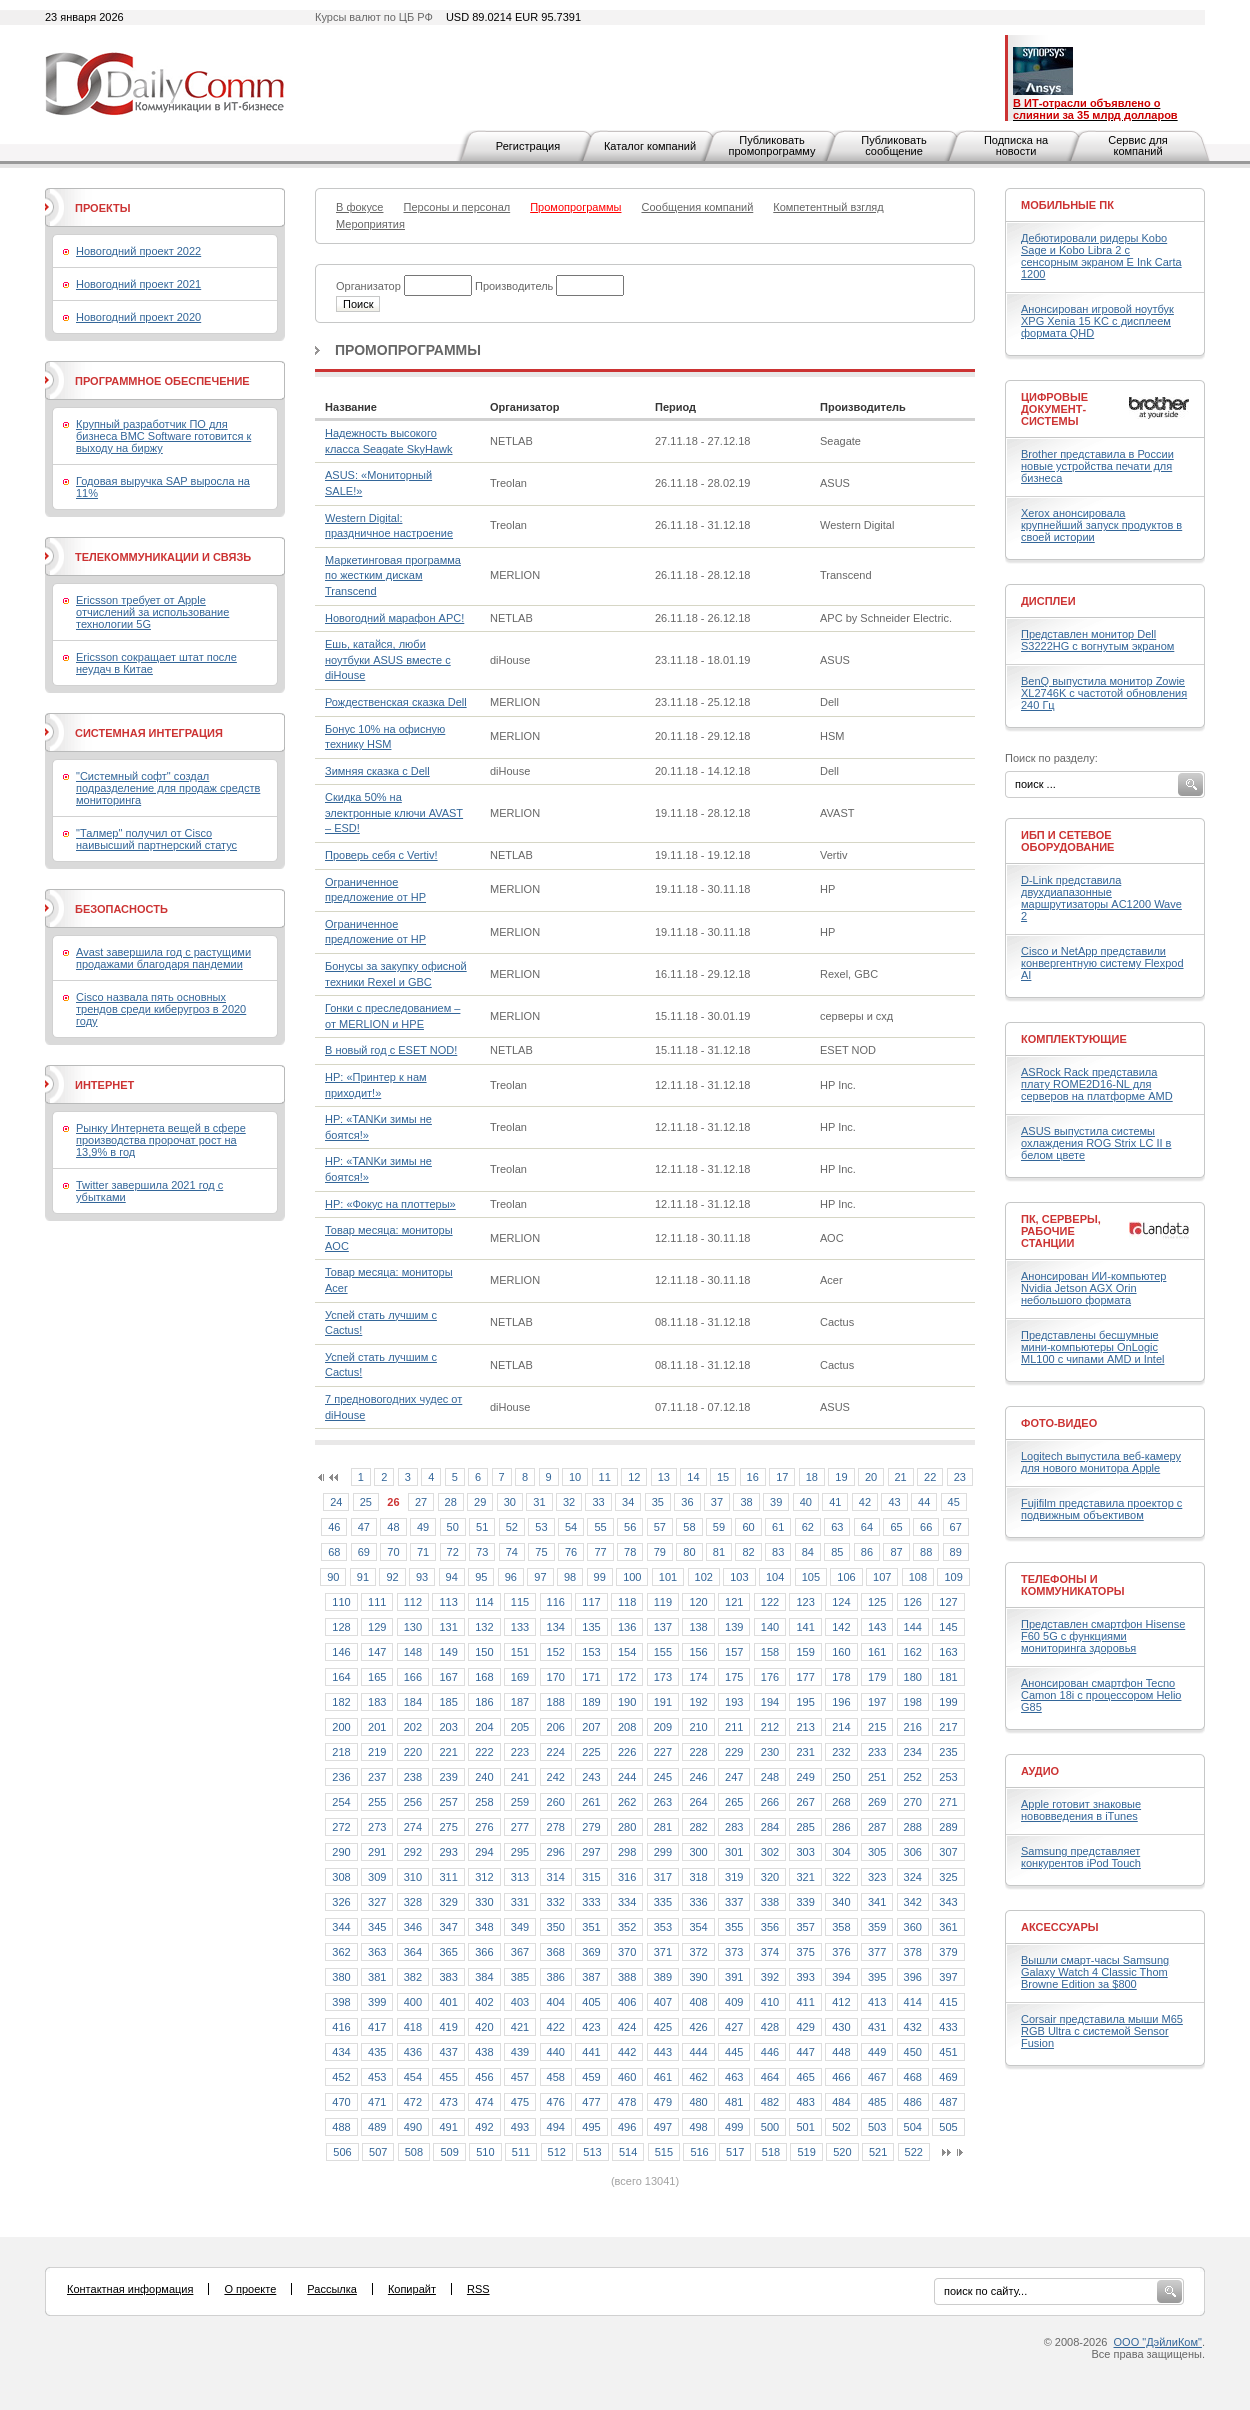  What do you see at coordinates (1061, 1231) in the screenshot?
I see `ПК, серверы, рабочие станции` at bounding box center [1061, 1231].